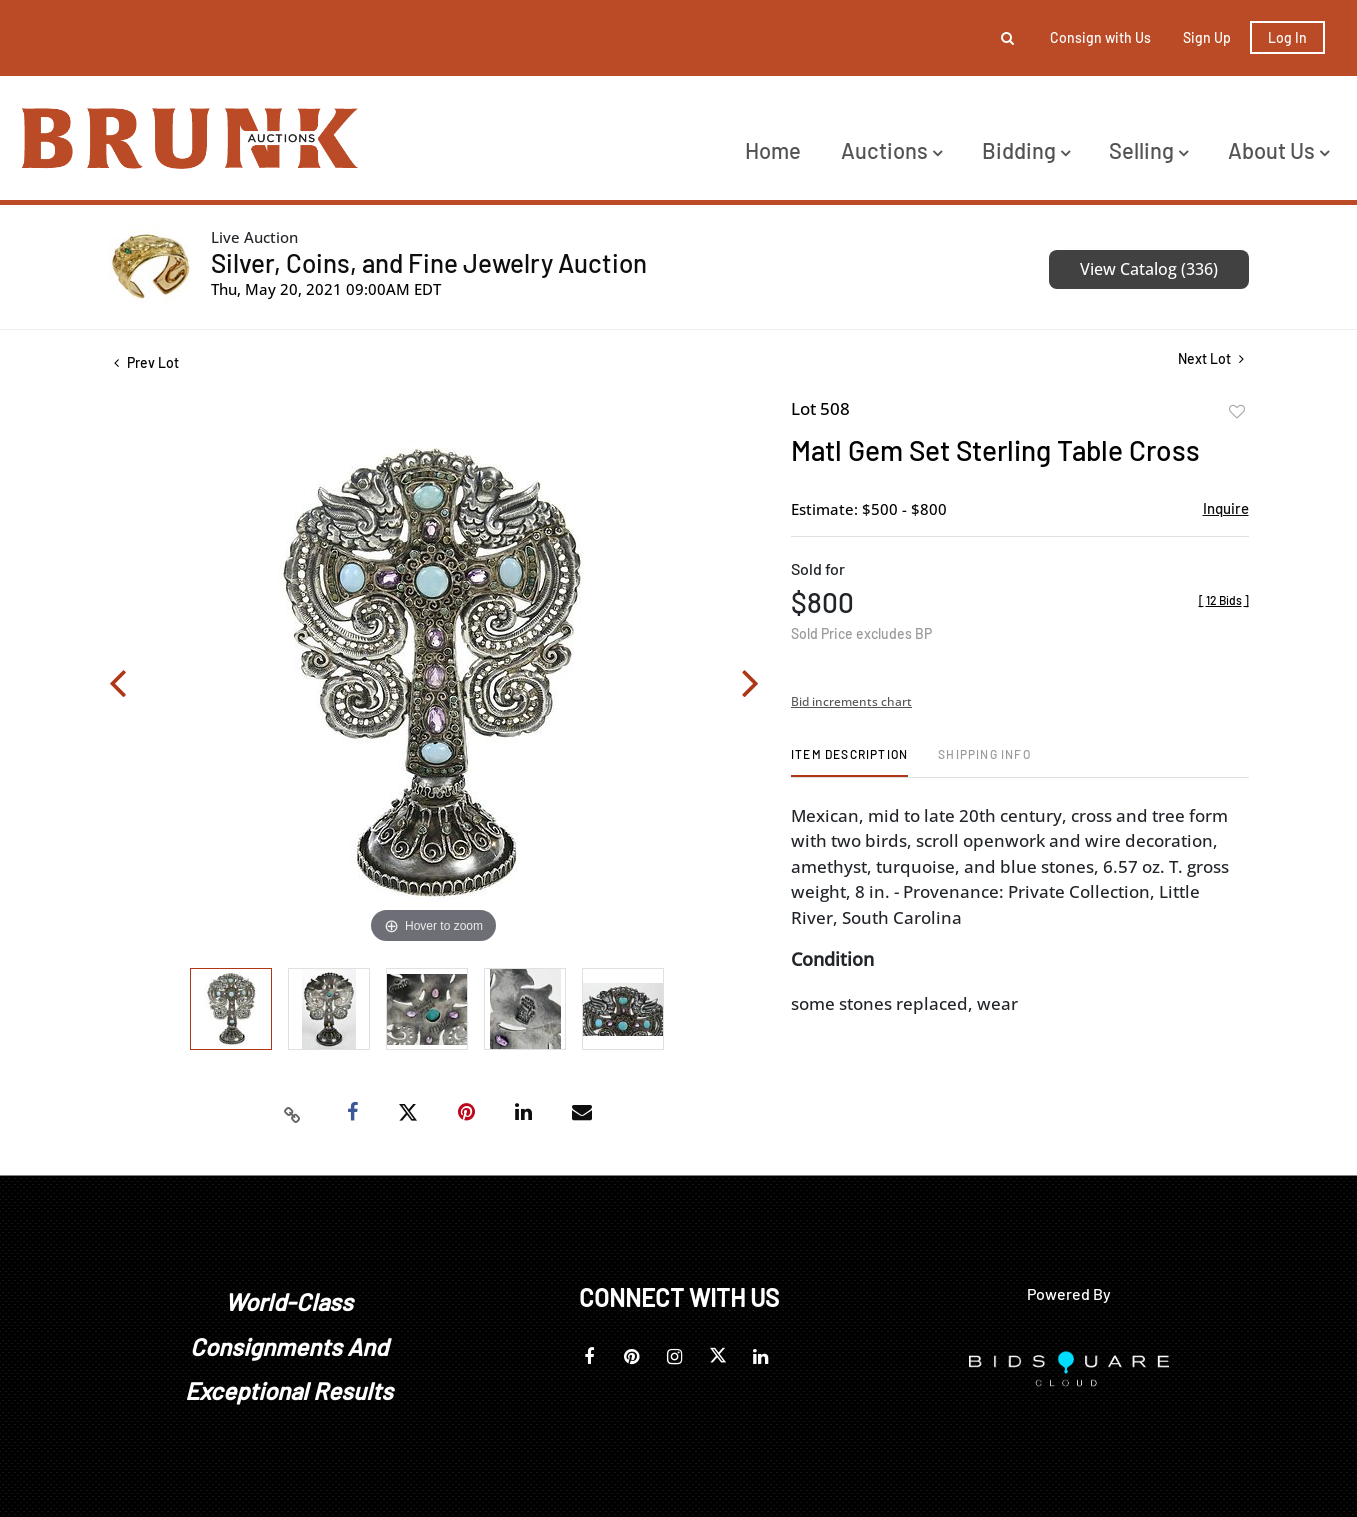 This screenshot has height=1517, width=1357. I want to click on About Us, so click(1278, 150).